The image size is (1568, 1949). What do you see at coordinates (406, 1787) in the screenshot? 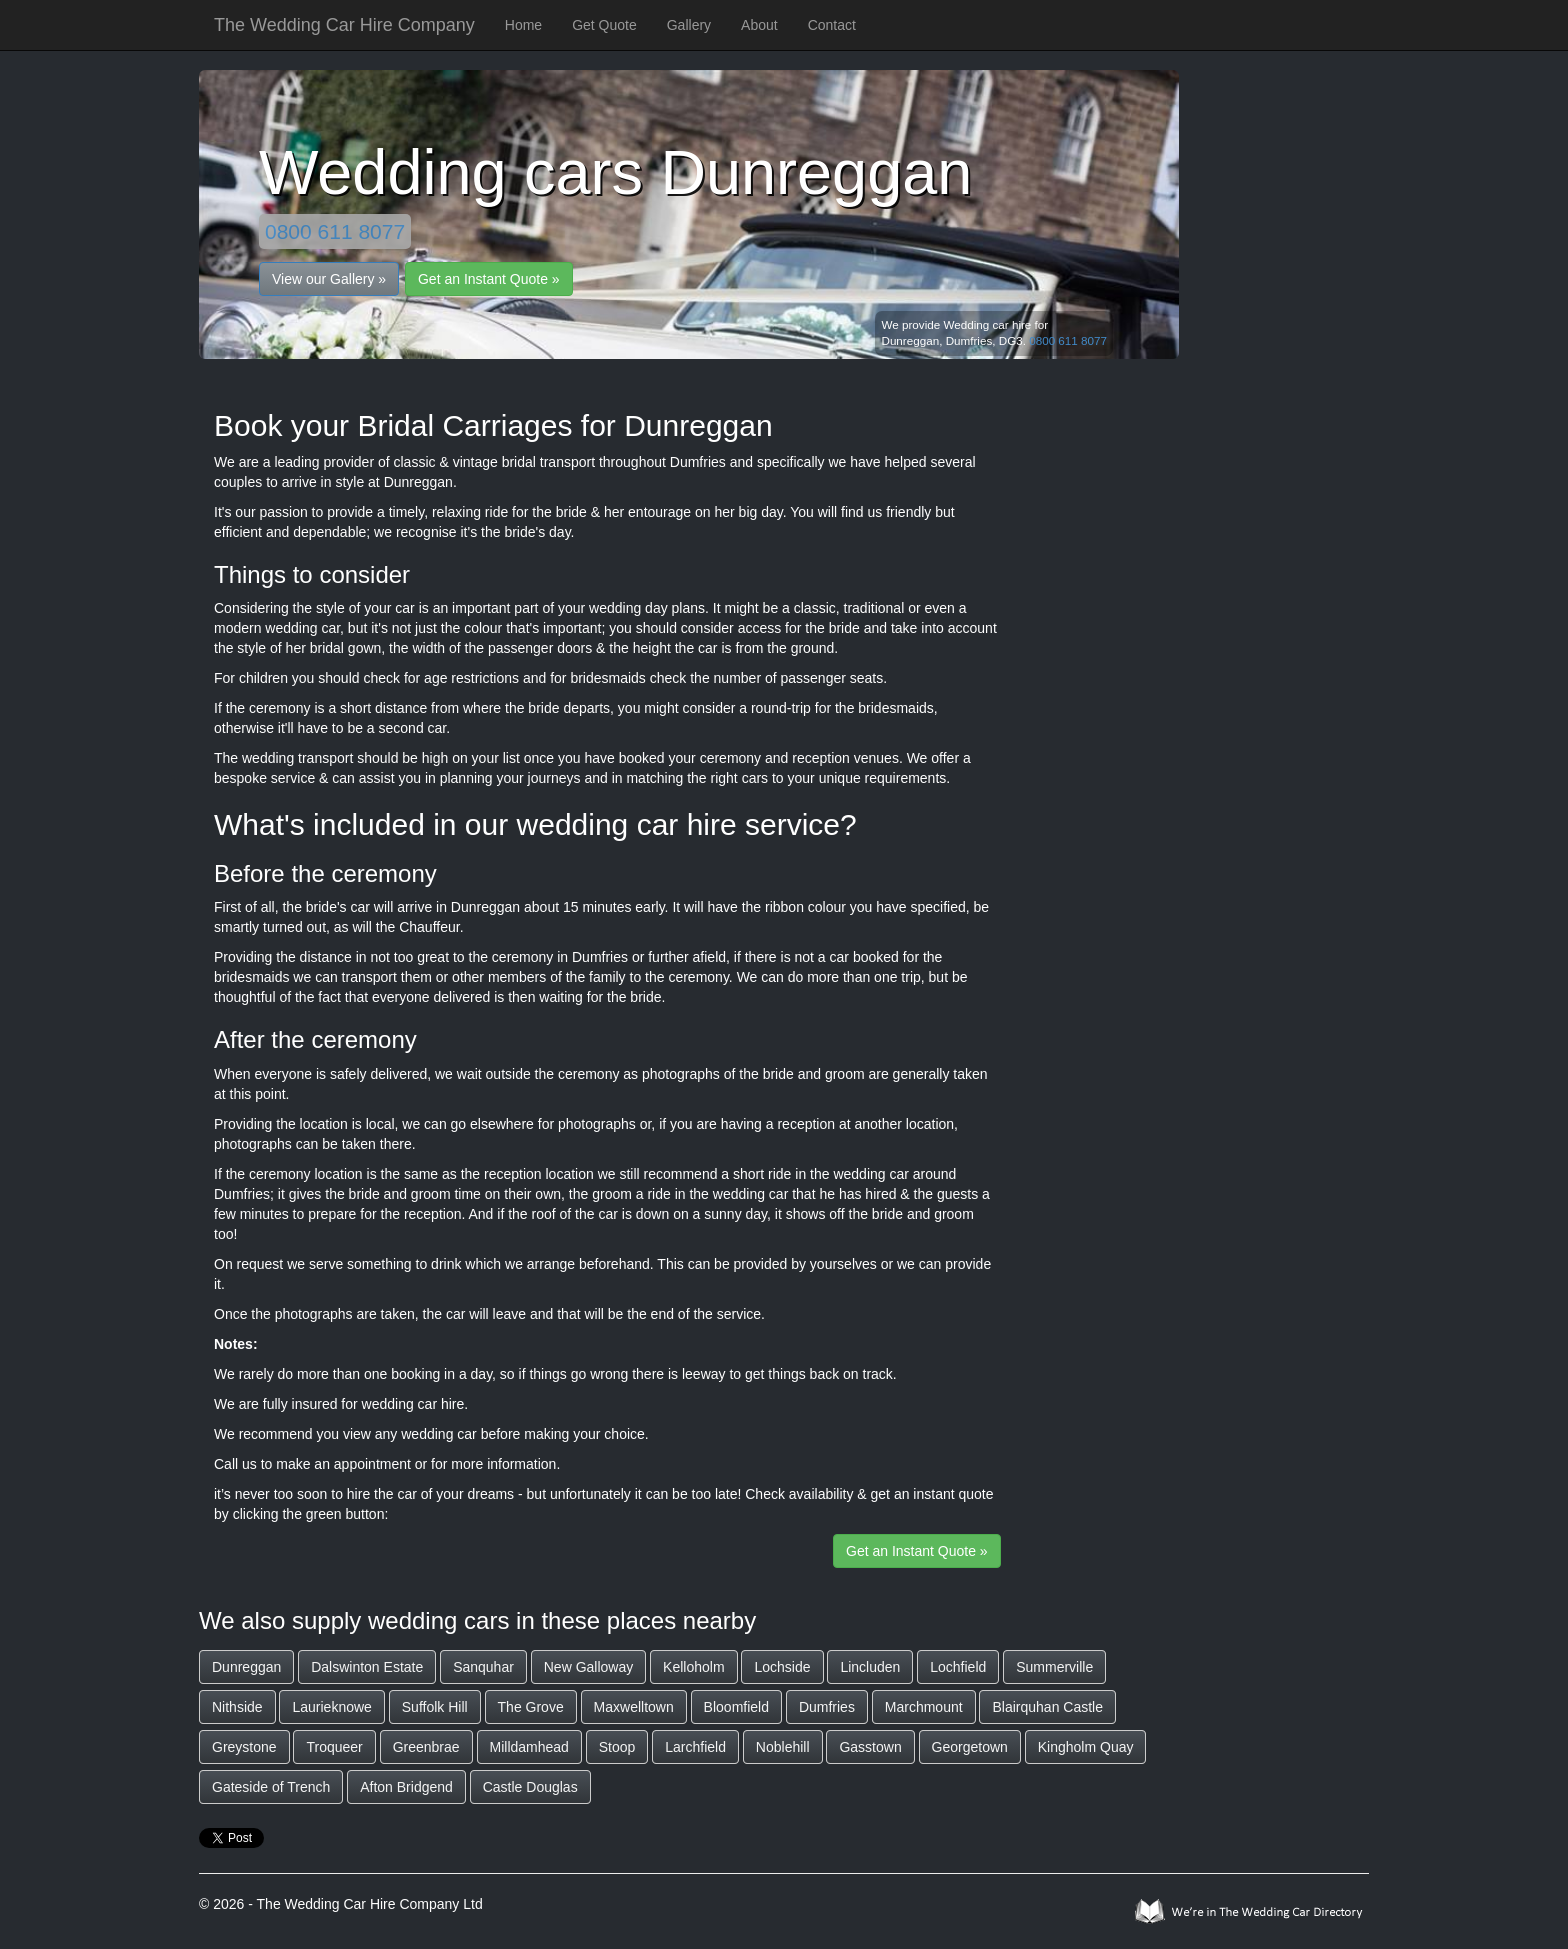
I see `Afton Bridgend` at bounding box center [406, 1787].